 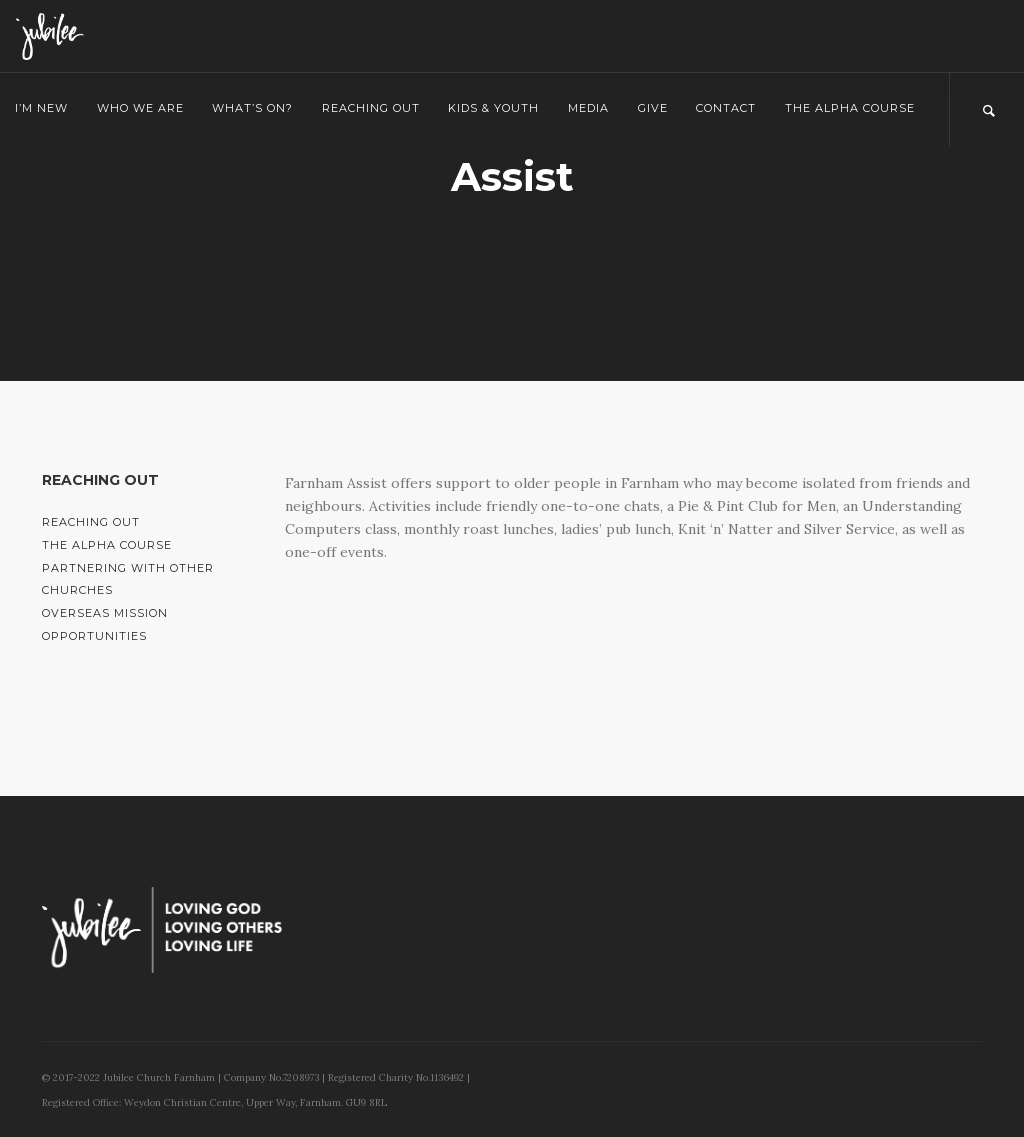 I want to click on Who we are, so click(x=140, y=108).